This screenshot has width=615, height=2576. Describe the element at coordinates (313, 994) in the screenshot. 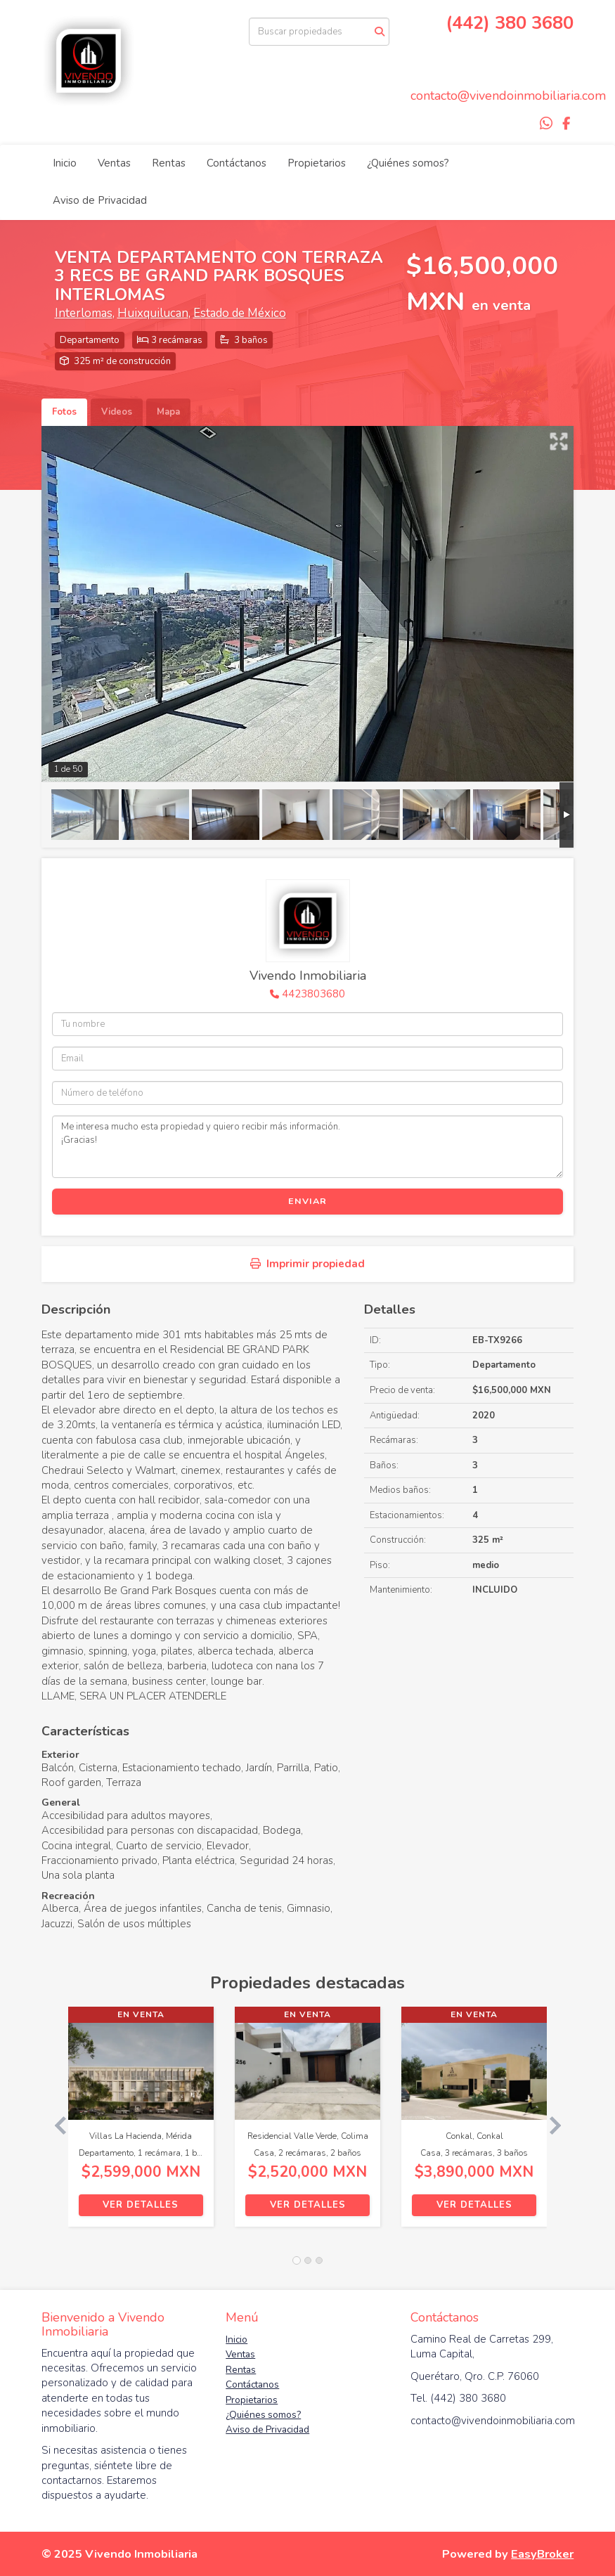

I see `4423803680` at that location.